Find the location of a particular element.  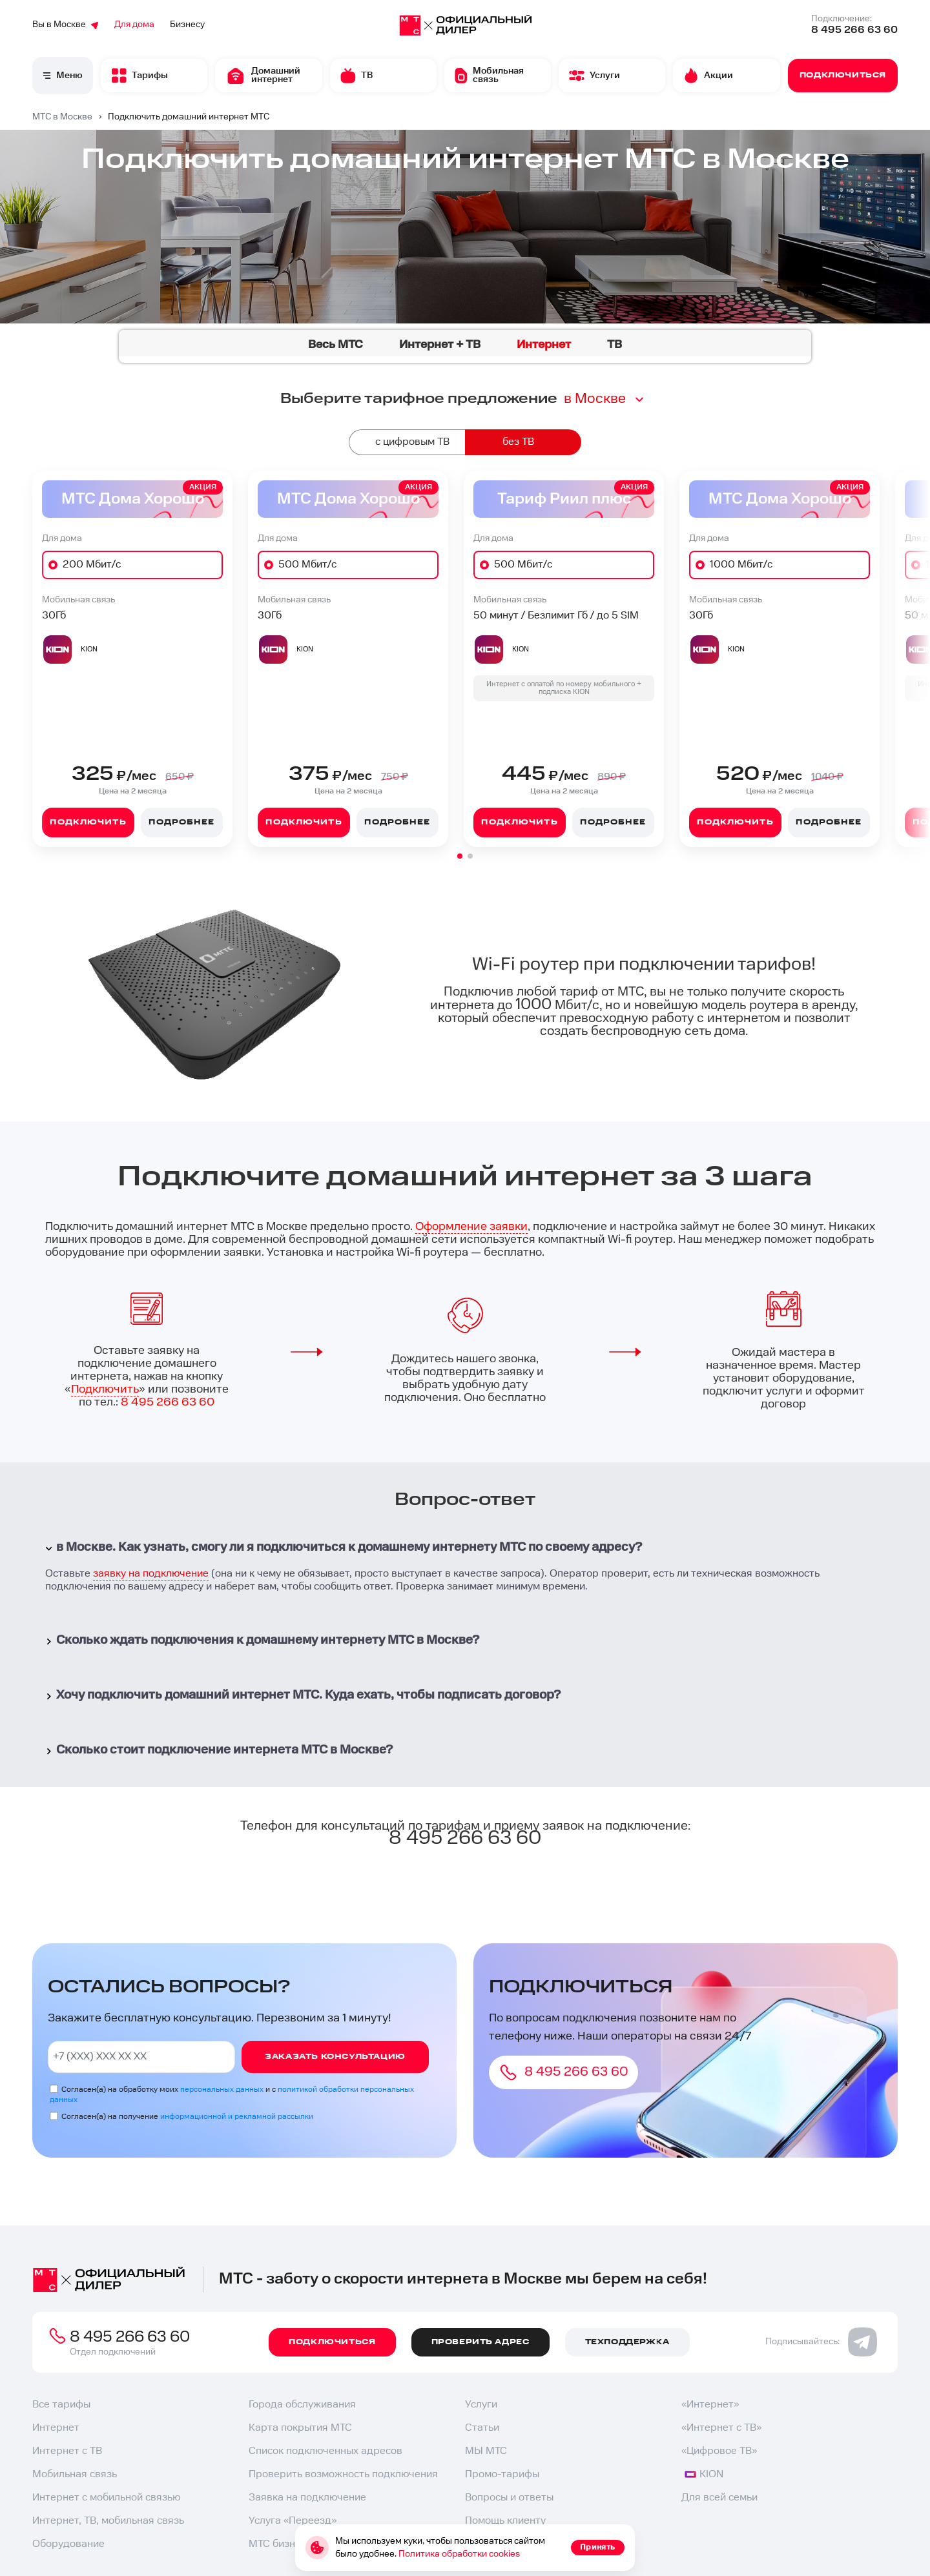

[button] is located at coordinates (459, 856).